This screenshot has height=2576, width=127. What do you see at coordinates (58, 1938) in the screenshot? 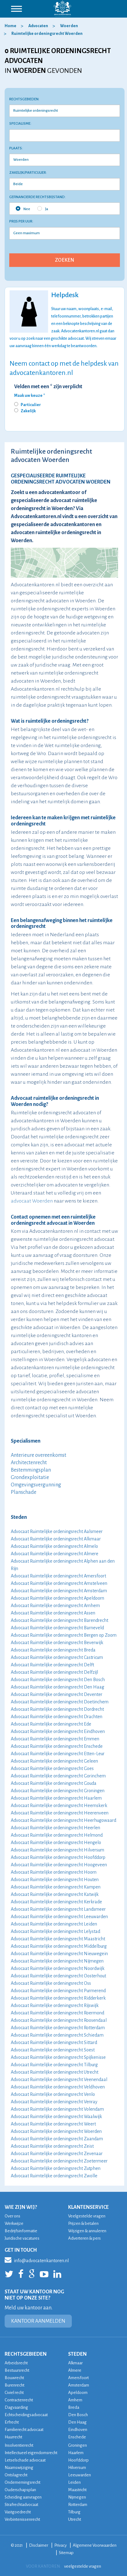
I see `Advocaat Ruimtelijke ordeningsrecht Maastricht` at bounding box center [58, 1938].